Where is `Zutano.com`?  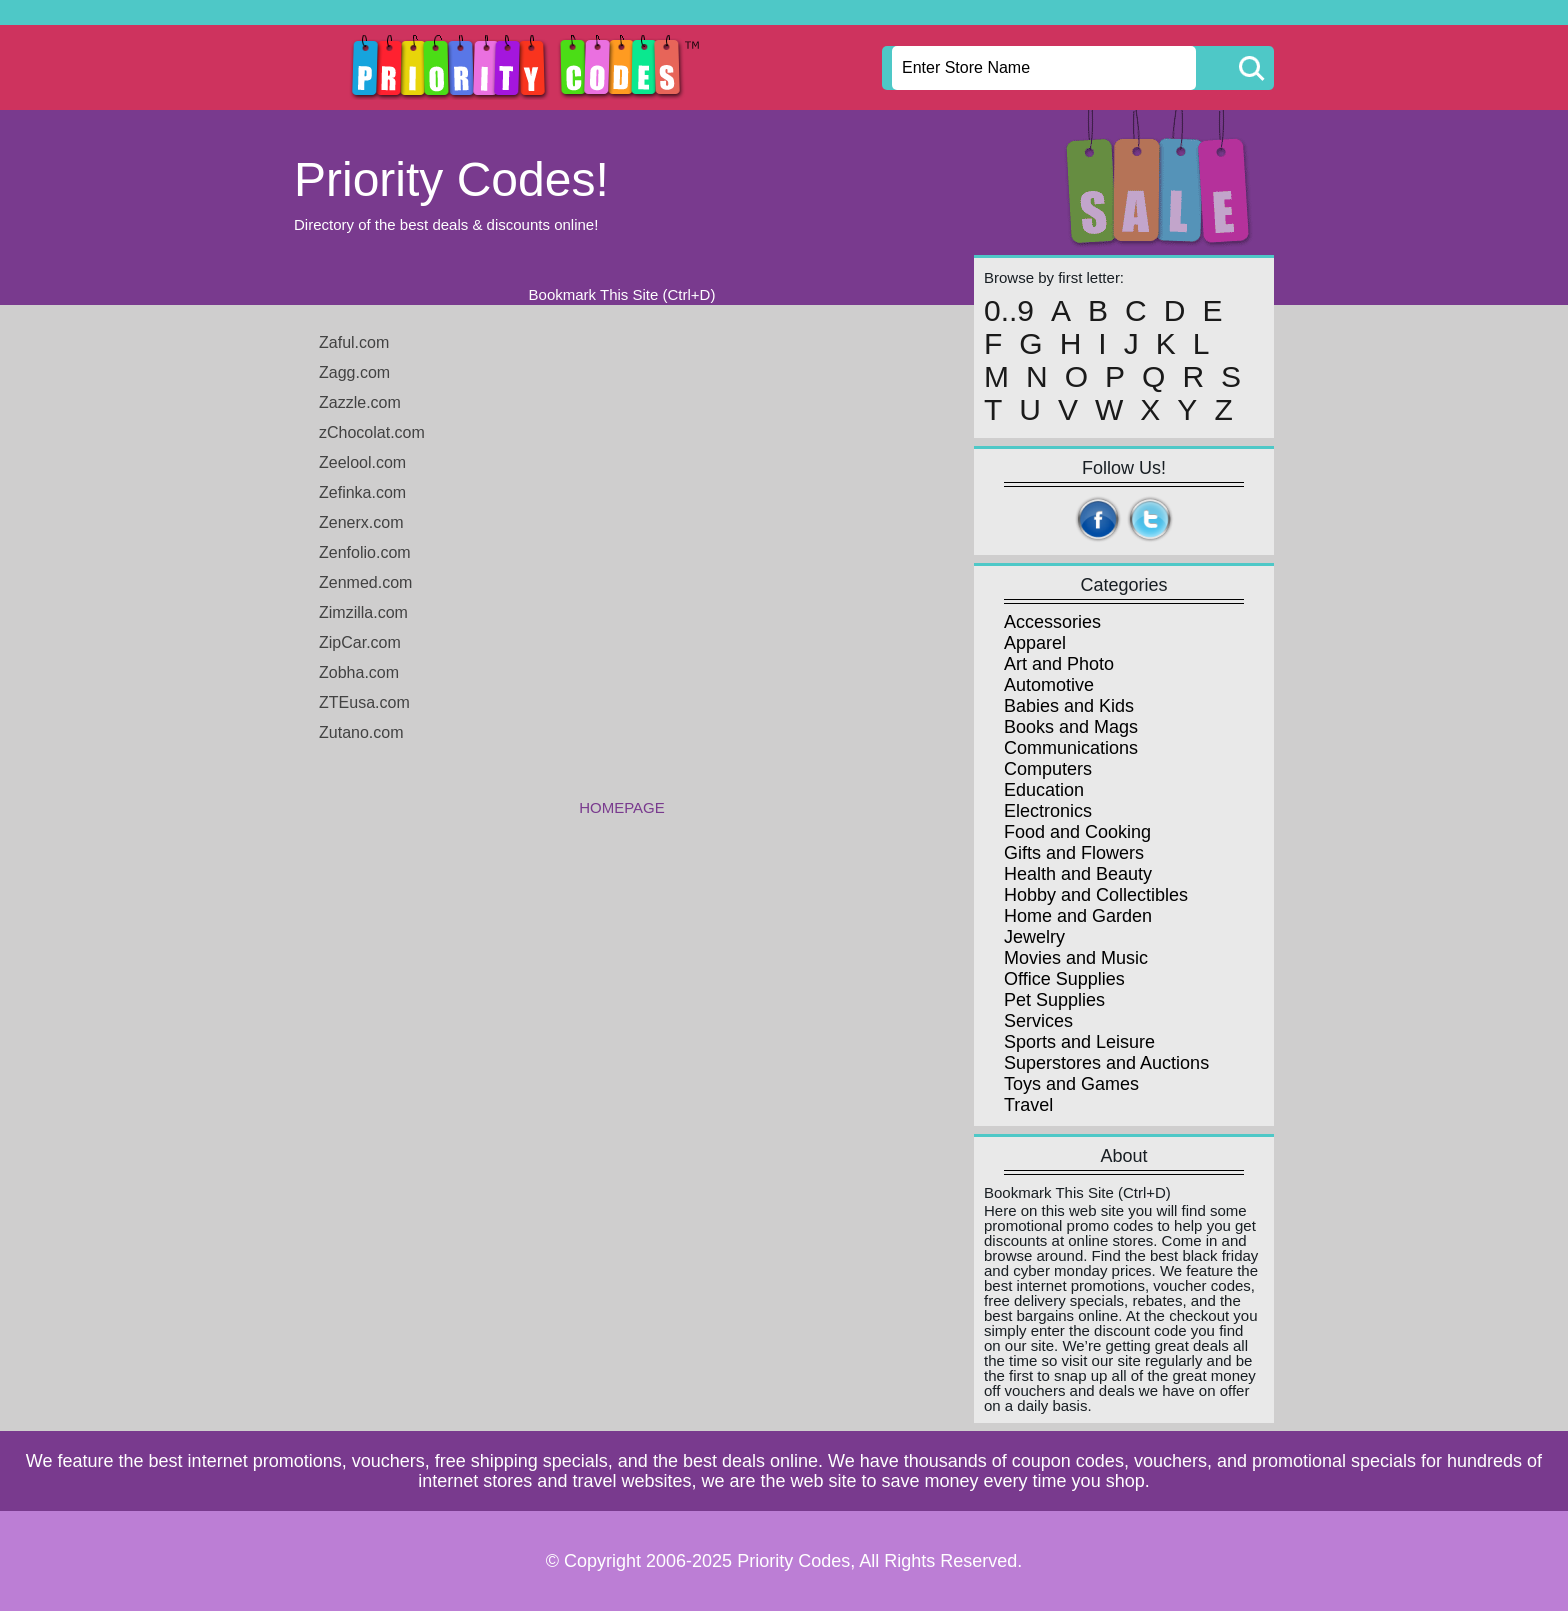 Zutano.com is located at coordinates (361, 732).